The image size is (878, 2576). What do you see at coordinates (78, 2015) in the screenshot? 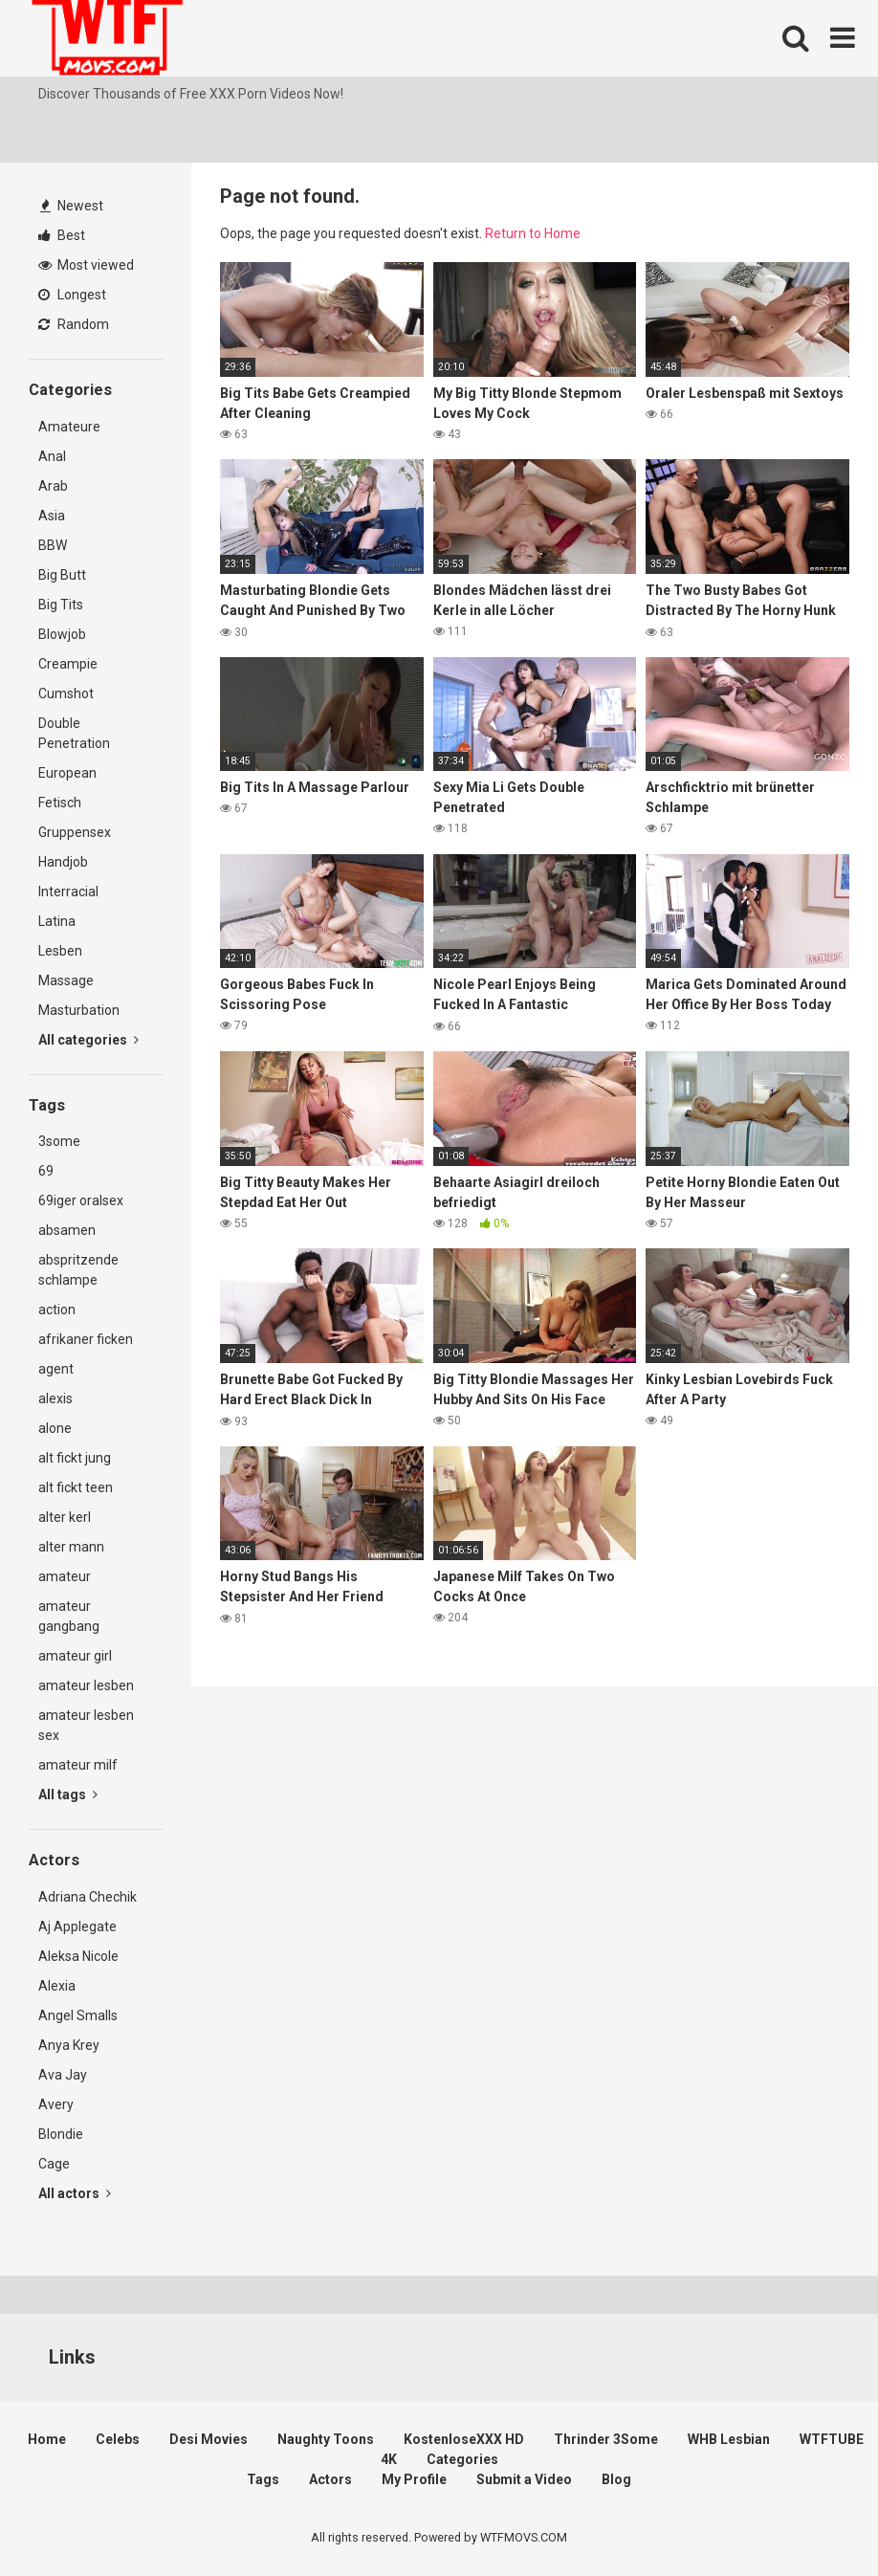
I see `Angel Smalls` at bounding box center [78, 2015].